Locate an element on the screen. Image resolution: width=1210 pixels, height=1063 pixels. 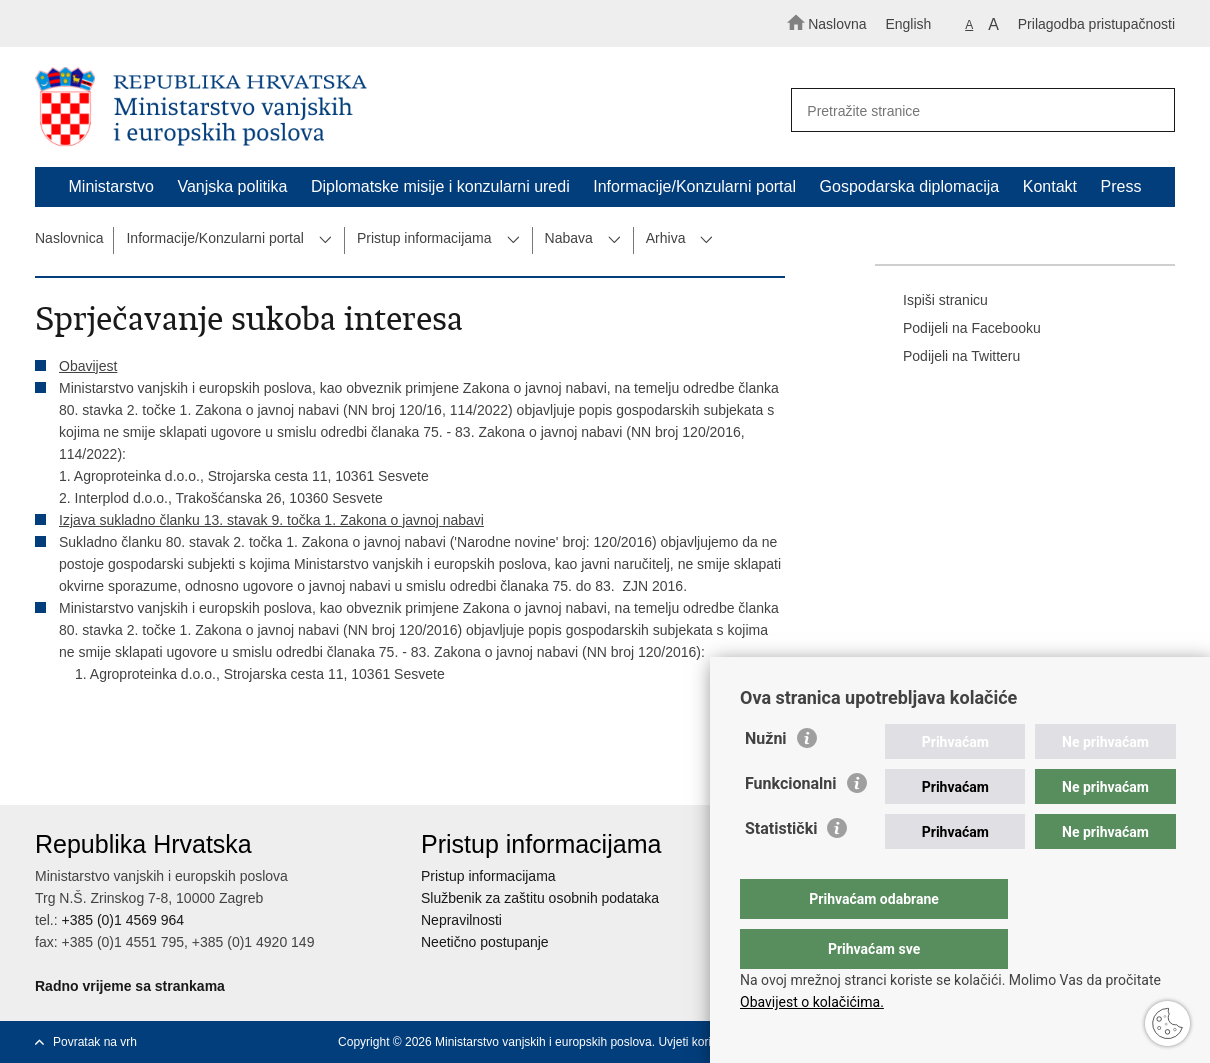
Press is located at coordinates (1121, 186).